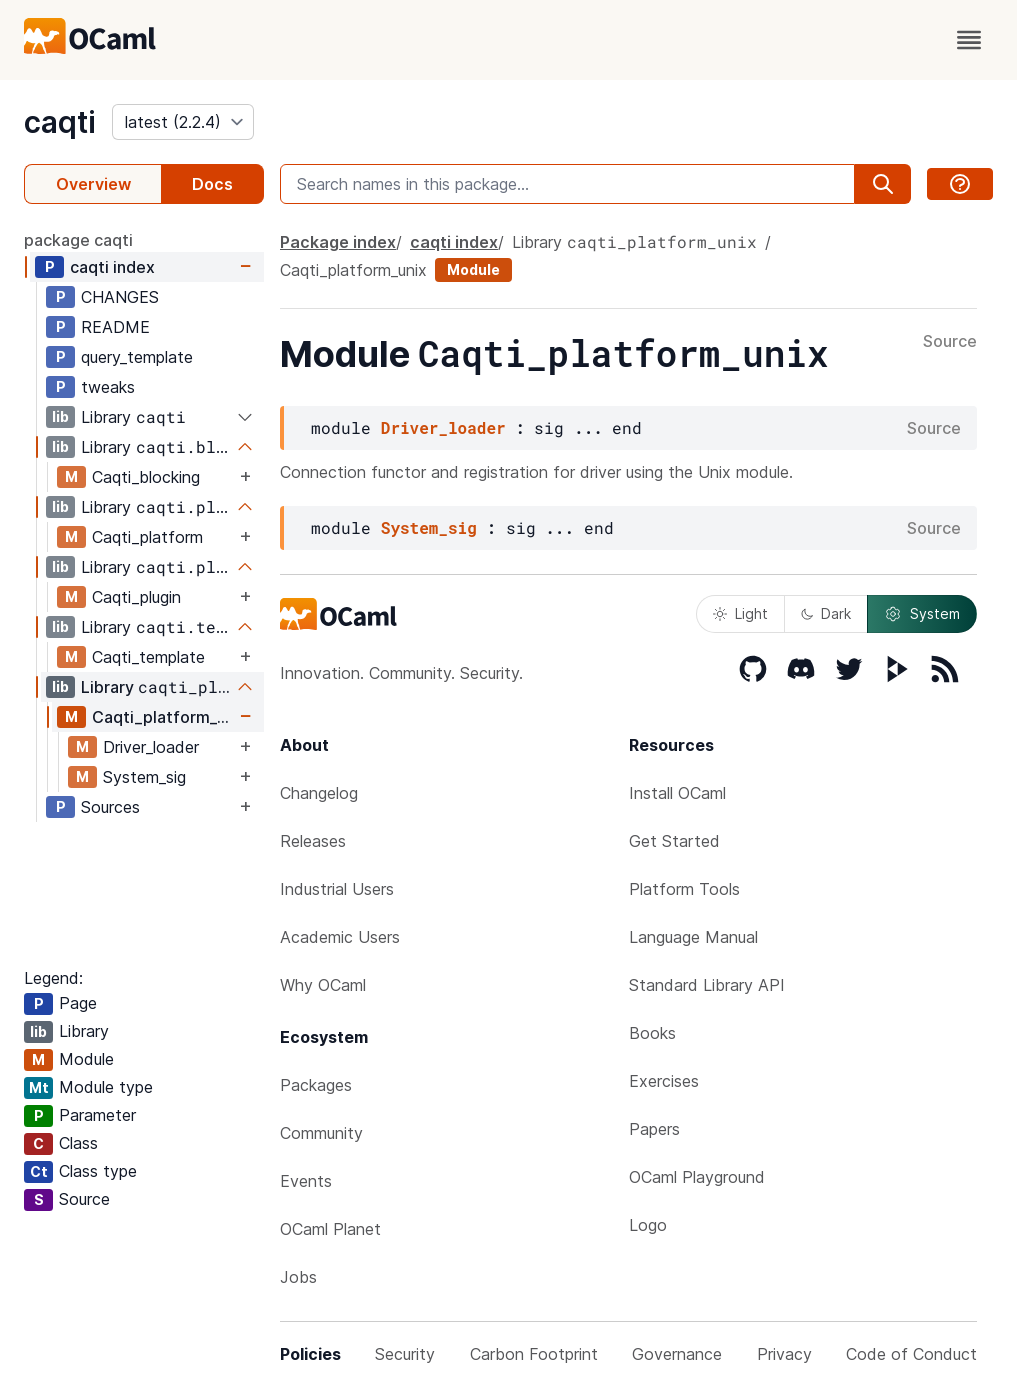 Image resolution: width=1017 pixels, height=1386 pixels. Describe the element at coordinates (163, 717) in the screenshot. I see `Caqti_platform_unix` at that location.